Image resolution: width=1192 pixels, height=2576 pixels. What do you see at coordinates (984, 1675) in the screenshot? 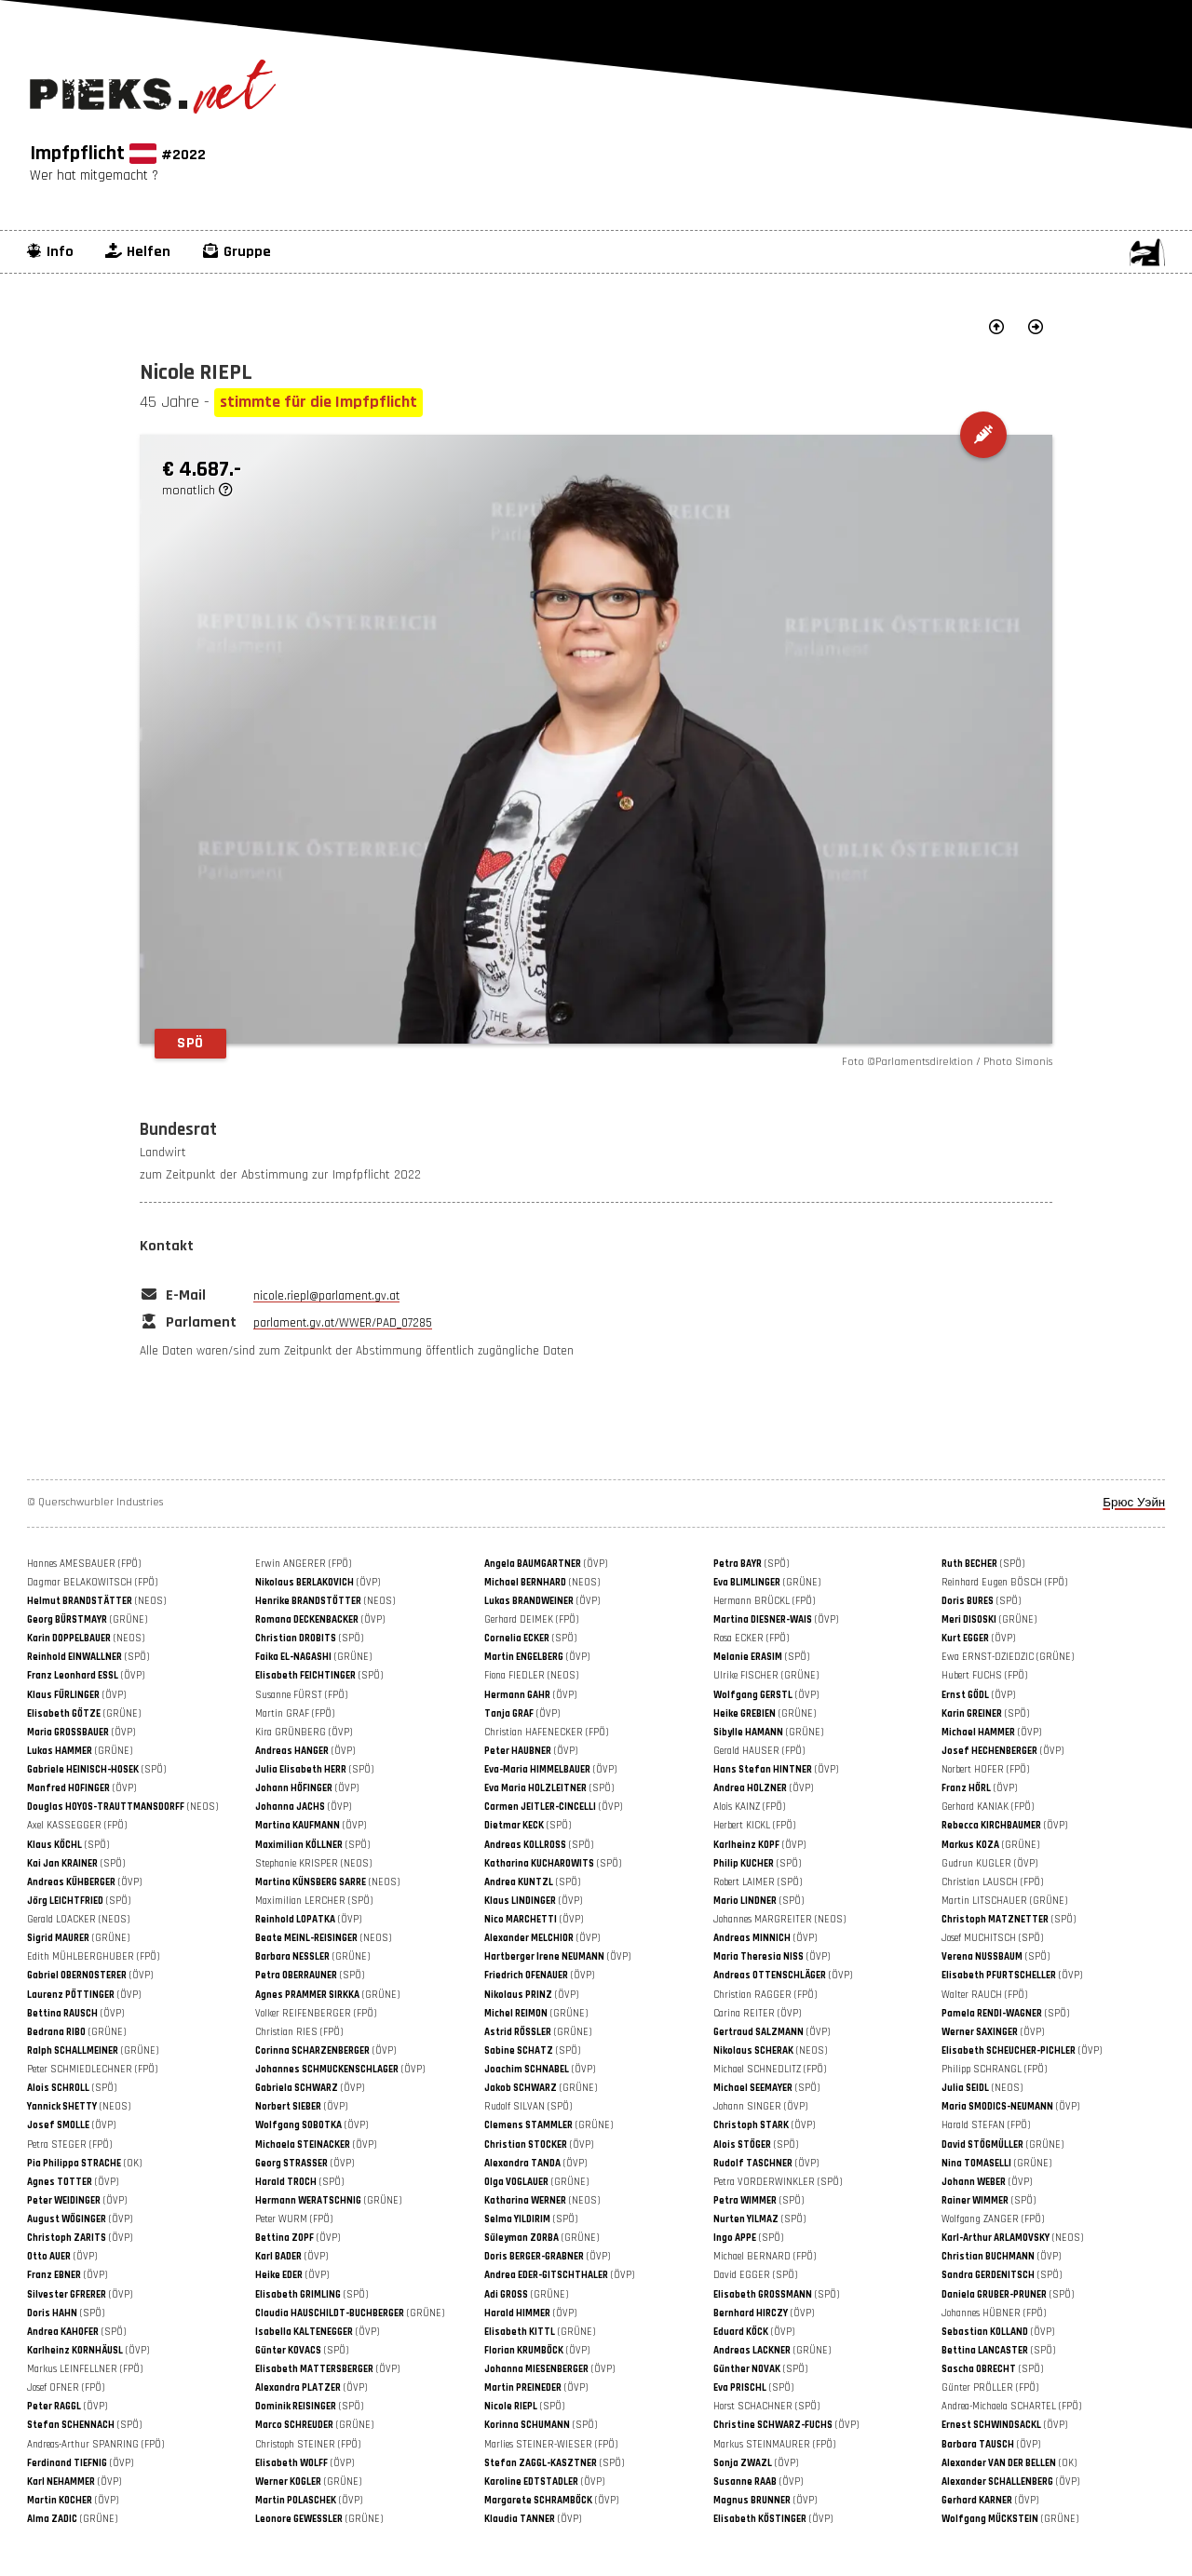
I see `Hubert FUCHS (FPÖ)` at bounding box center [984, 1675].